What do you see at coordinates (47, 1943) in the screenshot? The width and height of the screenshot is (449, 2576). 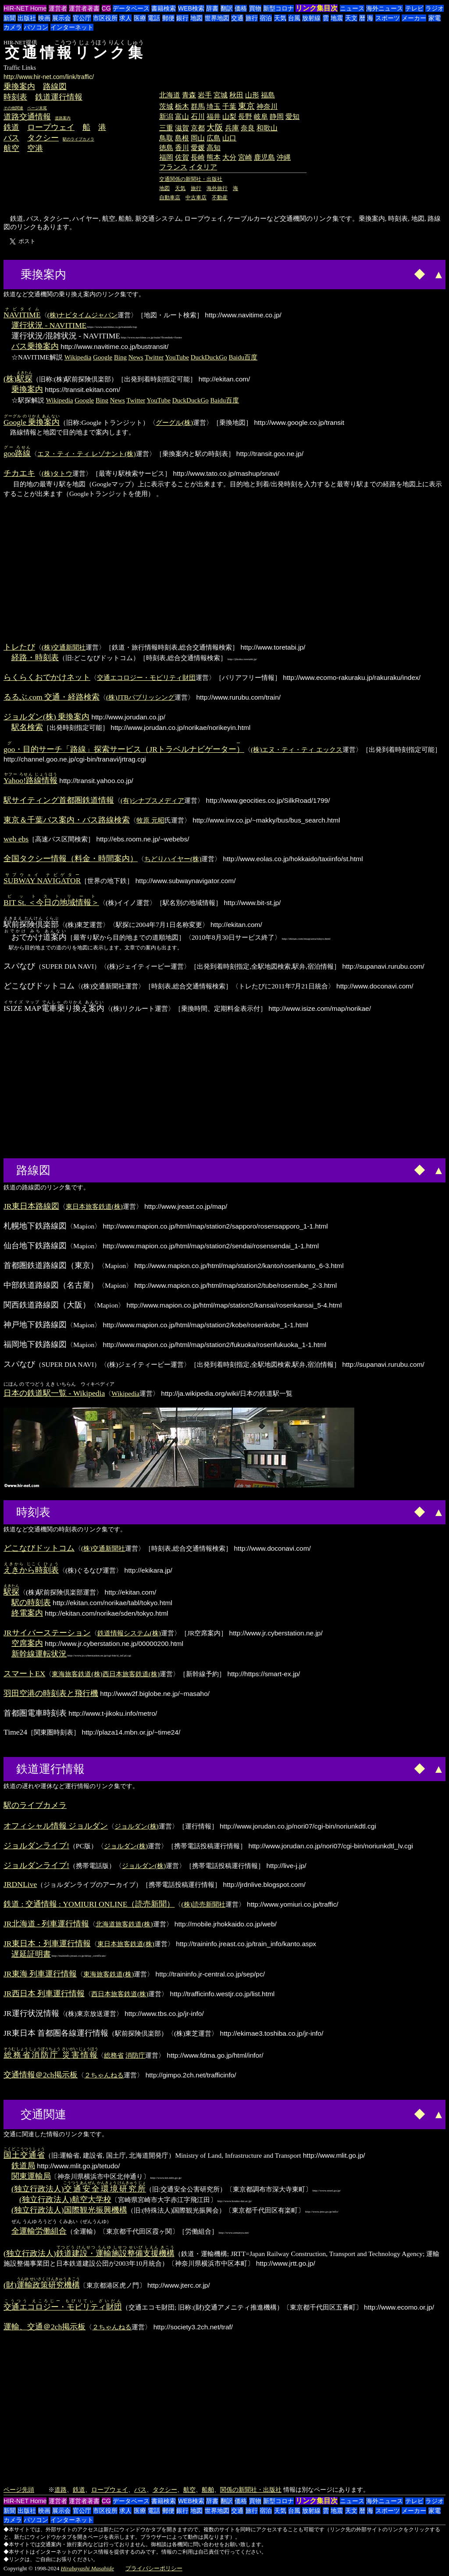 I see `JR東日本：列車運行情報` at bounding box center [47, 1943].